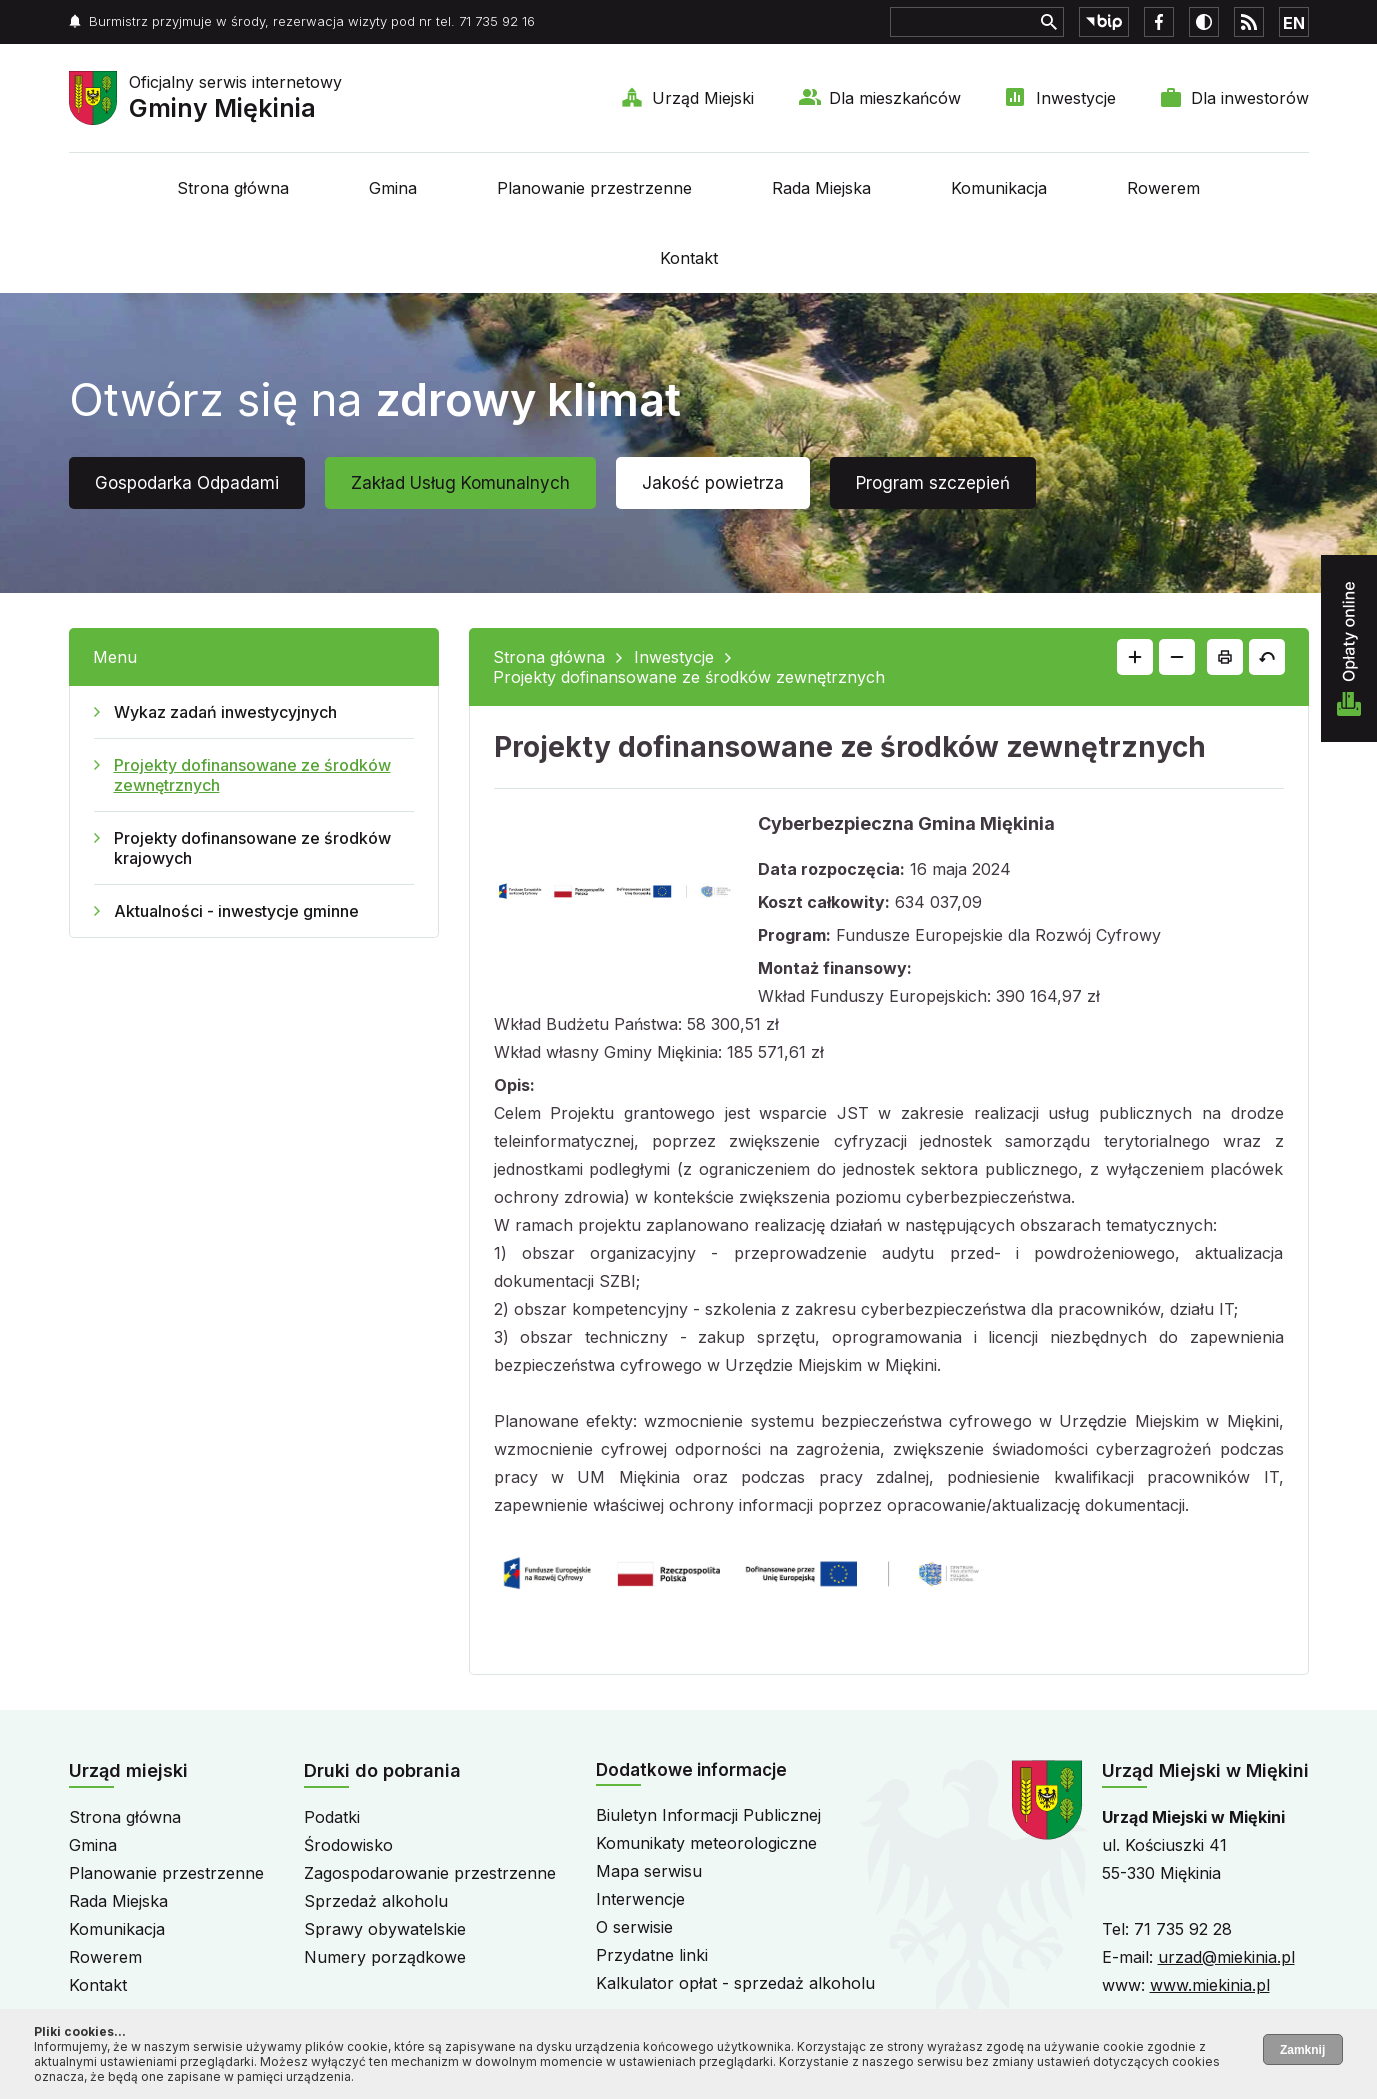  Describe the element at coordinates (821, 188) in the screenshot. I see `Rada Miejska` at that location.